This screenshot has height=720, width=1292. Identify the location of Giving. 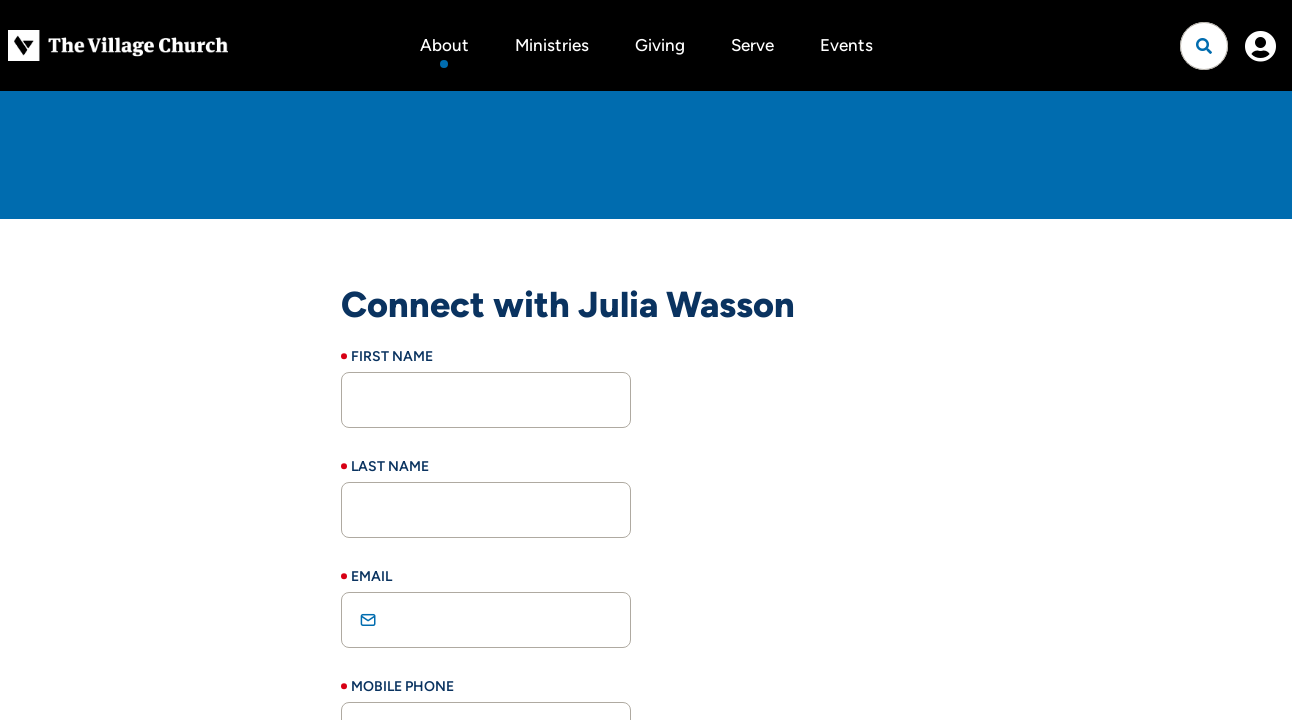
(660, 45).